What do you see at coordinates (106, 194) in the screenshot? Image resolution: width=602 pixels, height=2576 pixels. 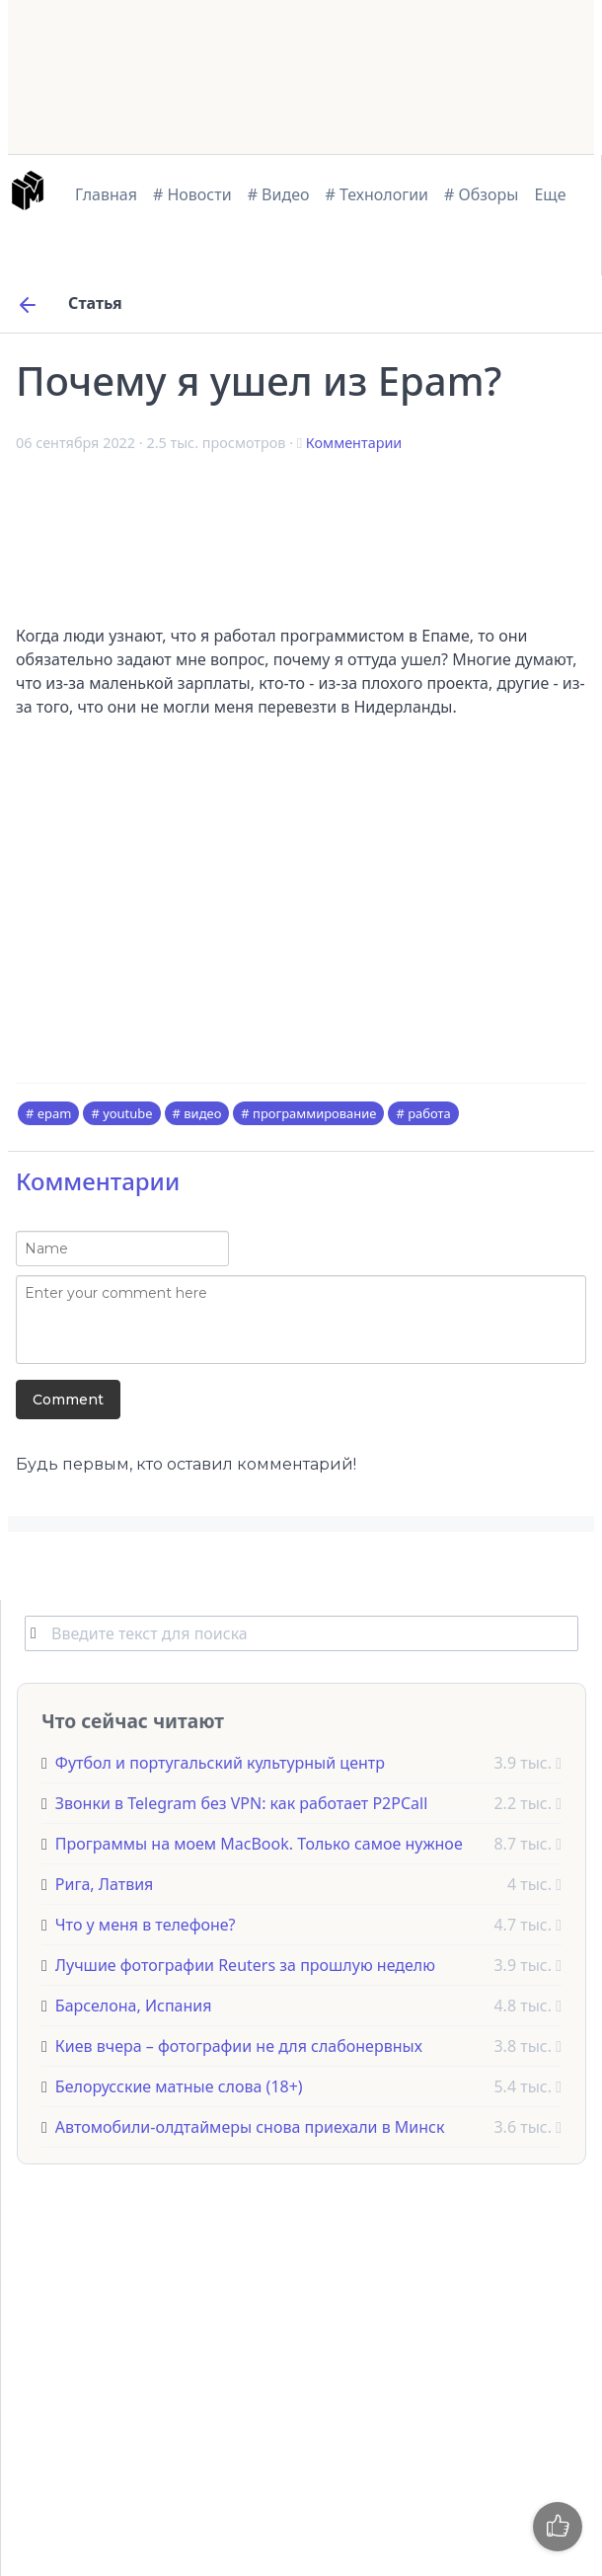 I see `Главная` at bounding box center [106, 194].